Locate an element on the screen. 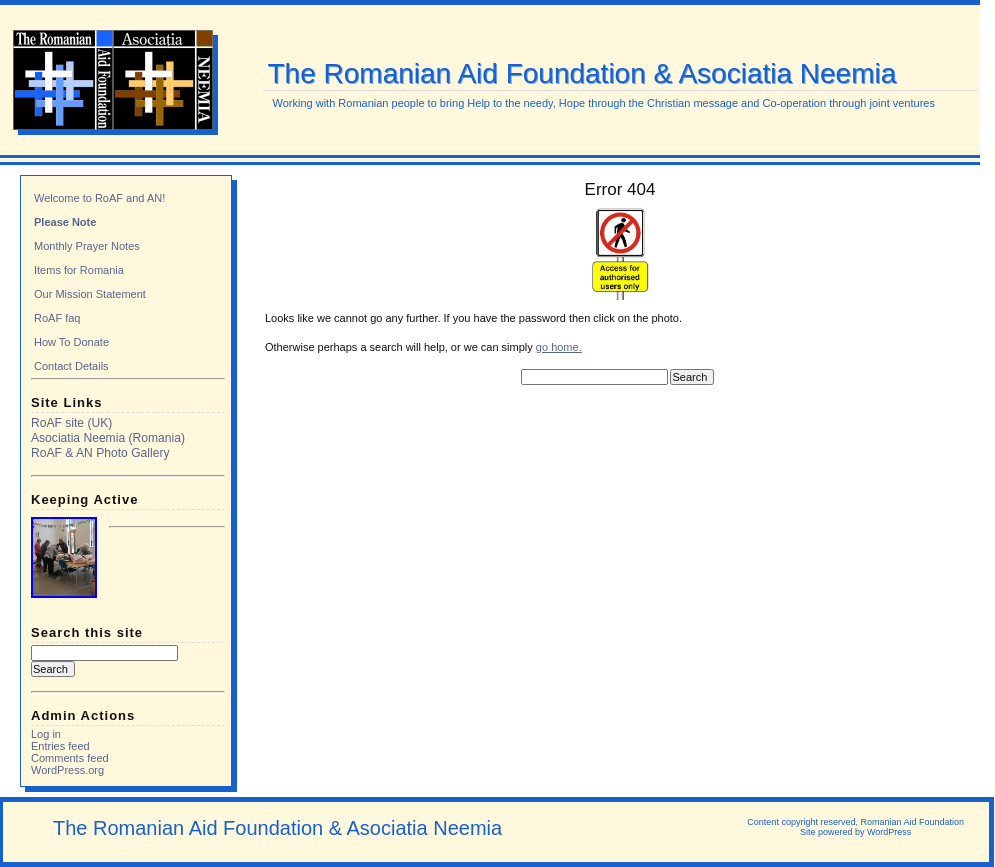  Monthly Prayer Notes is located at coordinates (87, 246).